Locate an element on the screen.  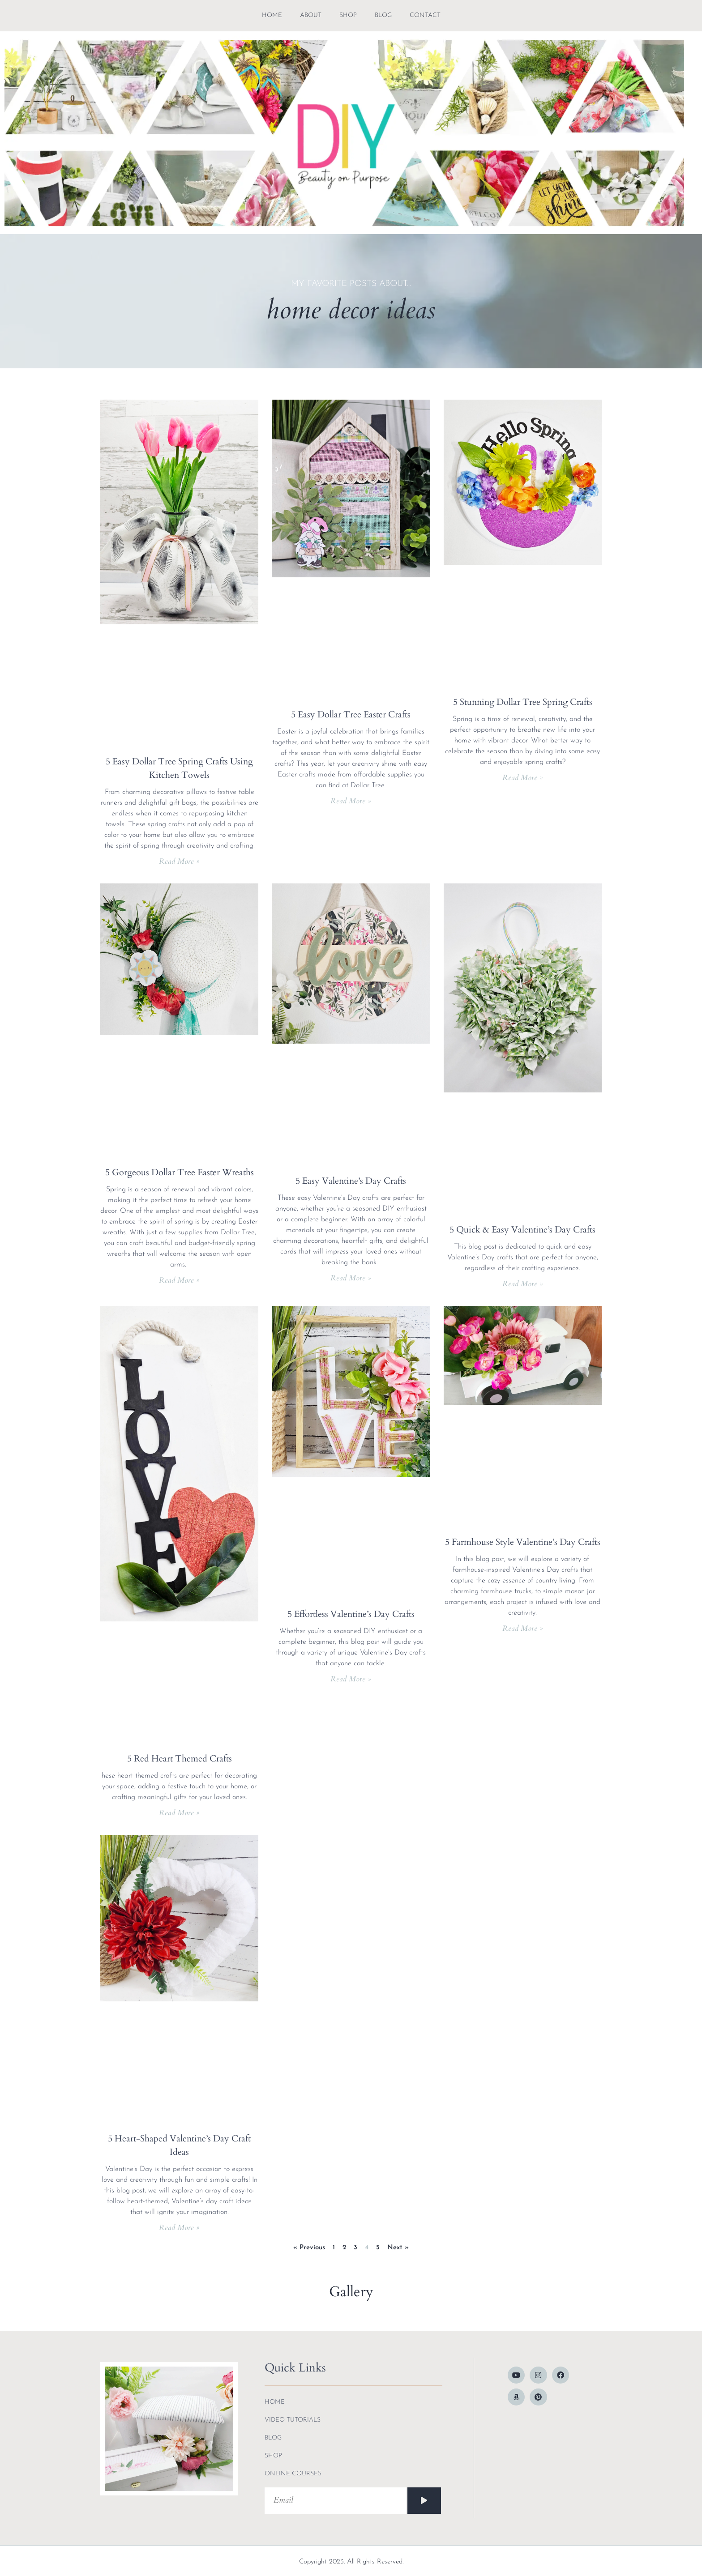
5 Quick & Easy Valentine’s Day Crafts is located at coordinates (522, 1230).